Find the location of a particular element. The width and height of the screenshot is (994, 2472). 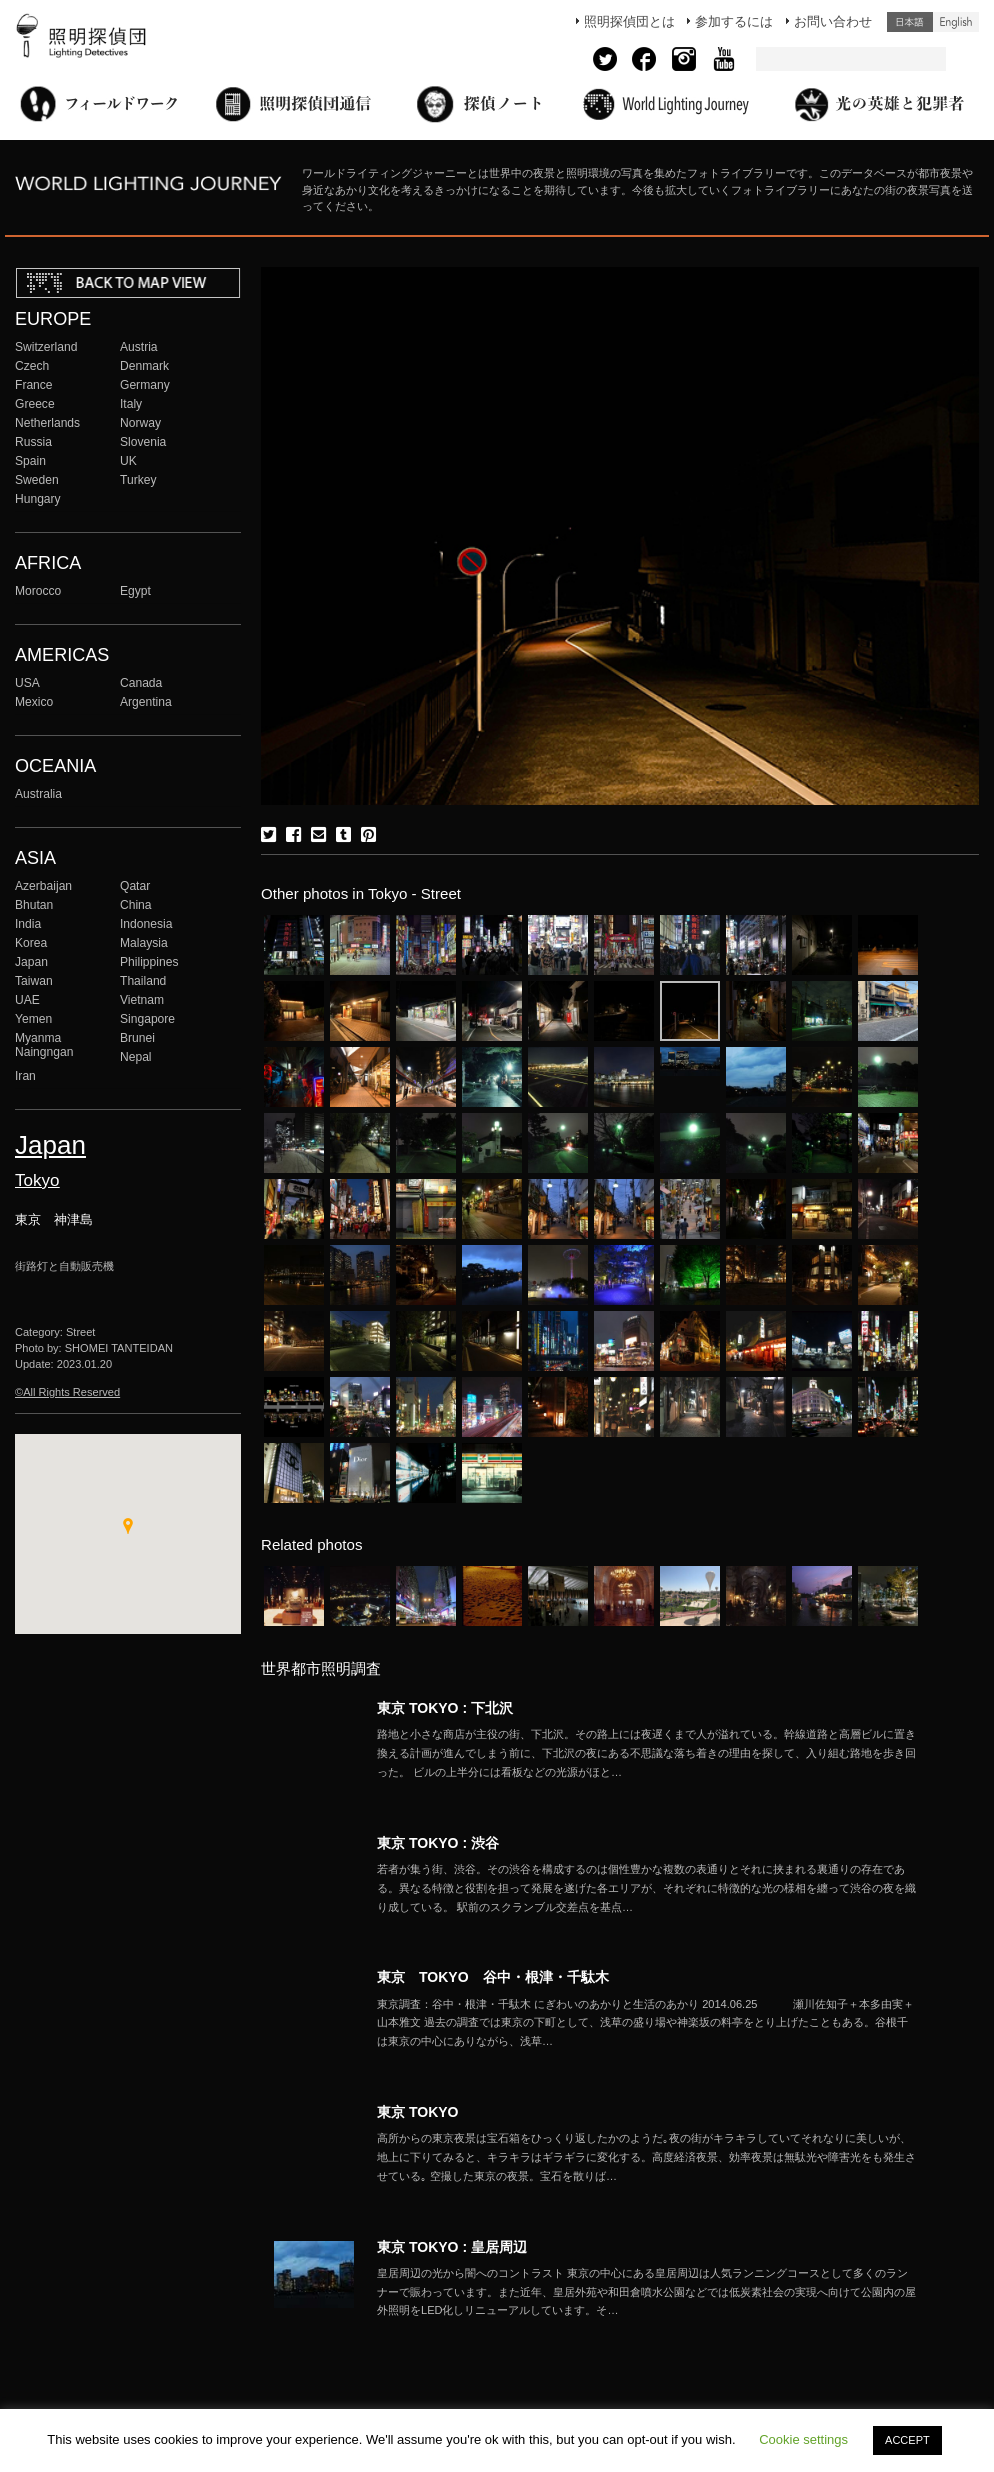

USA is located at coordinates (27, 683).